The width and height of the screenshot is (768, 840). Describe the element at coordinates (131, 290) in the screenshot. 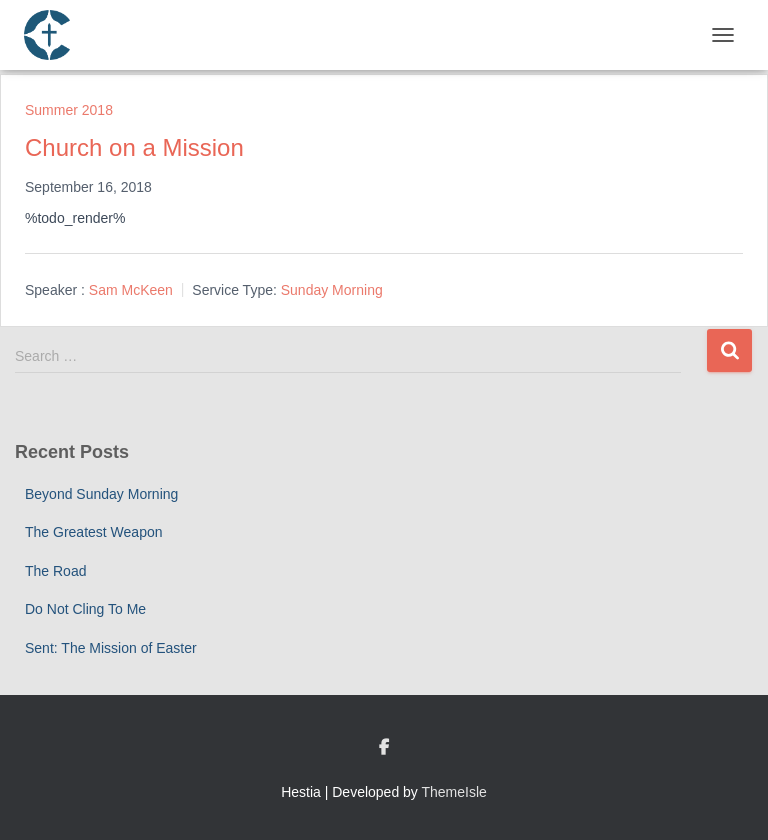

I see `Sam McKeen` at that location.